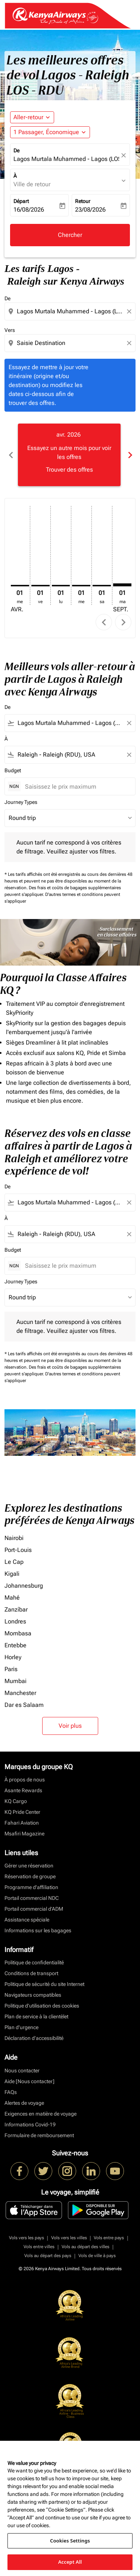 This screenshot has width=140, height=2576. What do you see at coordinates (22, 2070) in the screenshot?
I see `Nous contacter` at bounding box center [22, 2070].